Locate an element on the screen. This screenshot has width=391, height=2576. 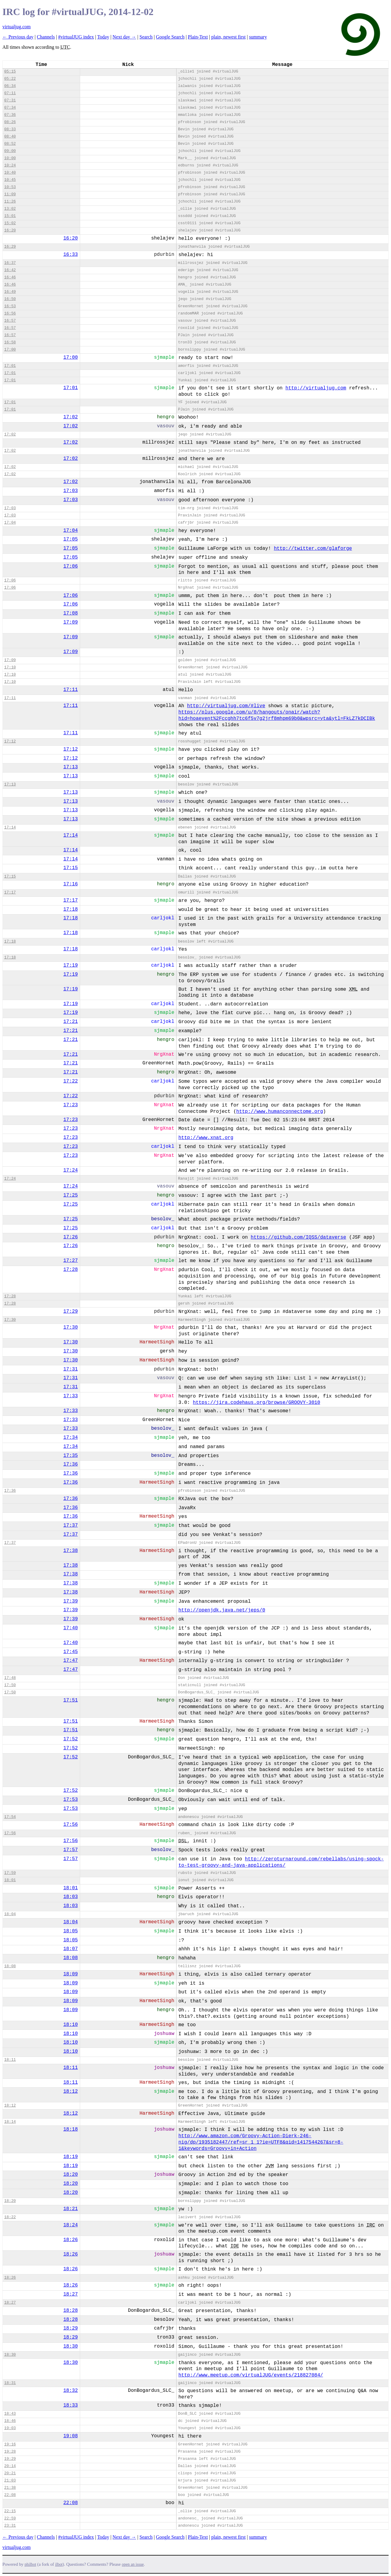
07:34 is located at coordinates (10, 107).